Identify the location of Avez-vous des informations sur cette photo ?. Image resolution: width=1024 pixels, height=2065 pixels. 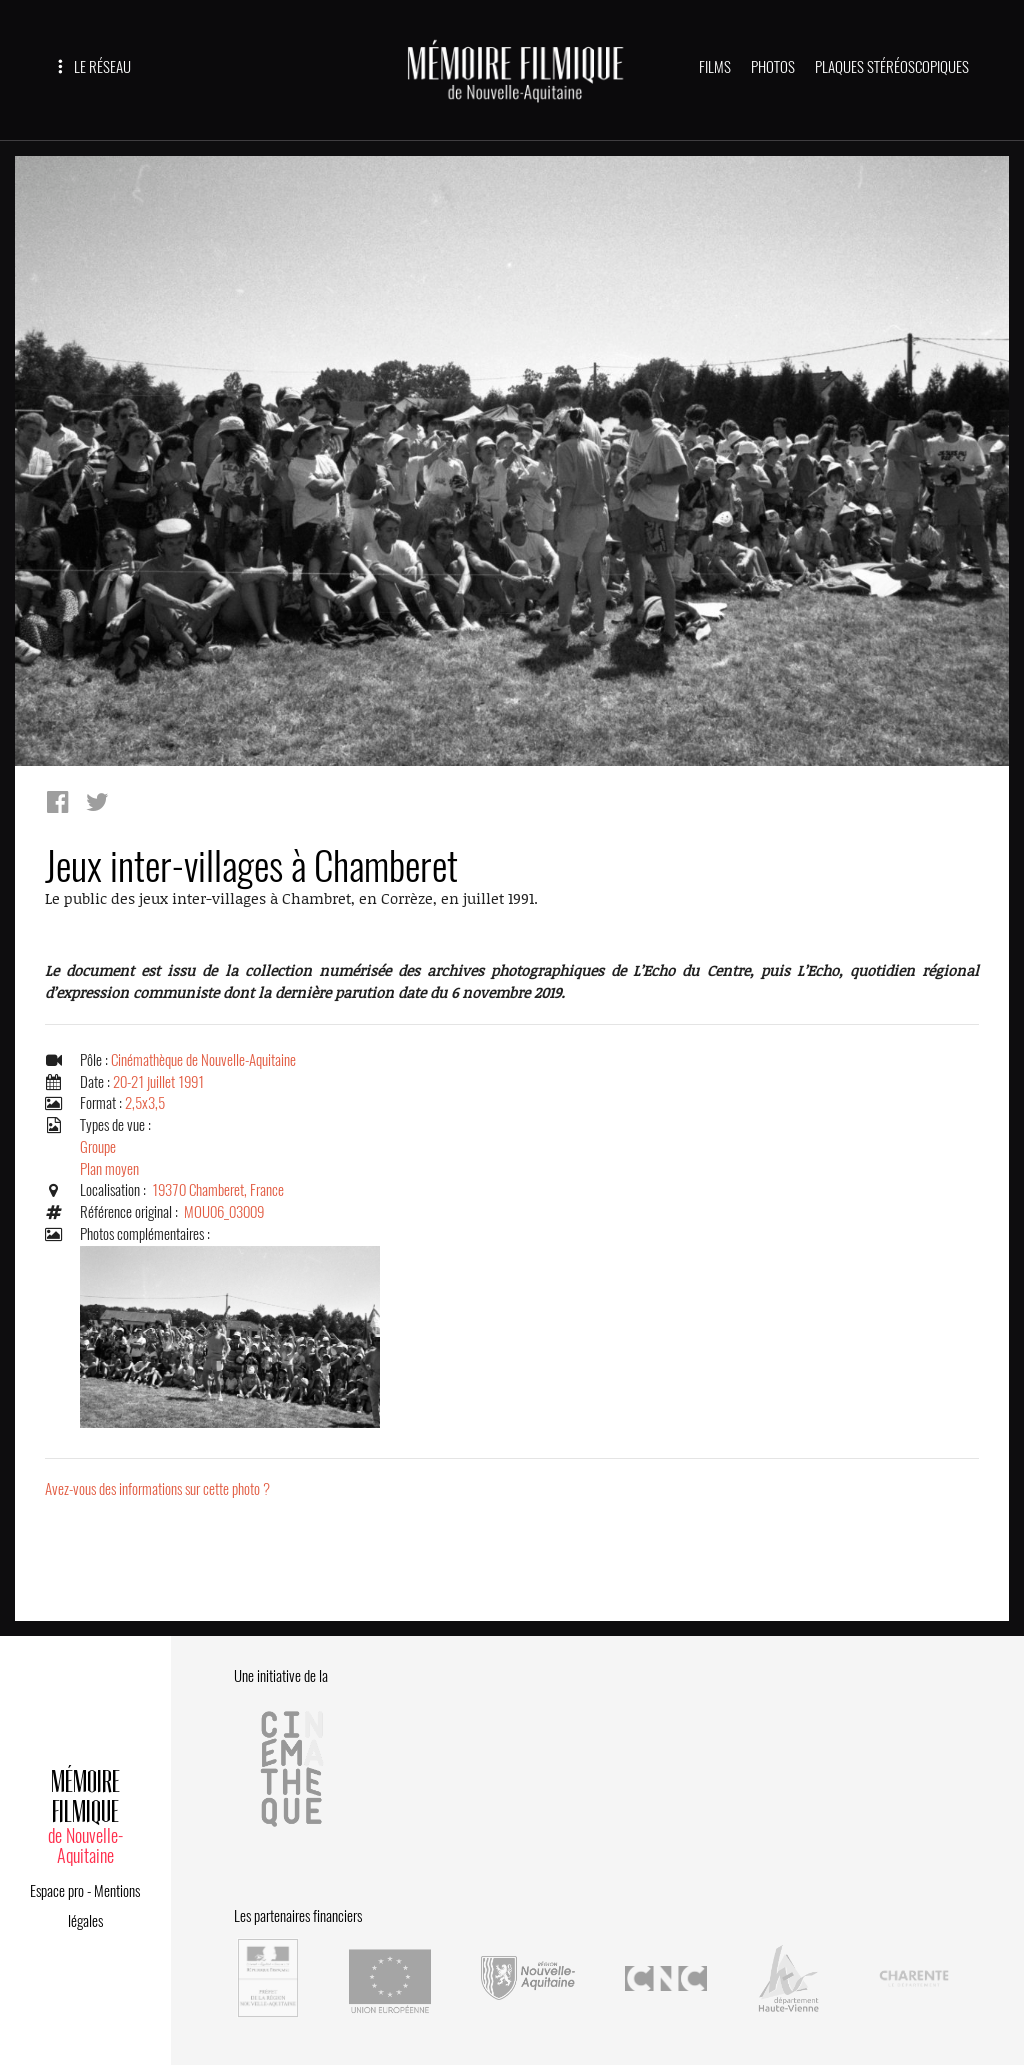
(157, 1489).